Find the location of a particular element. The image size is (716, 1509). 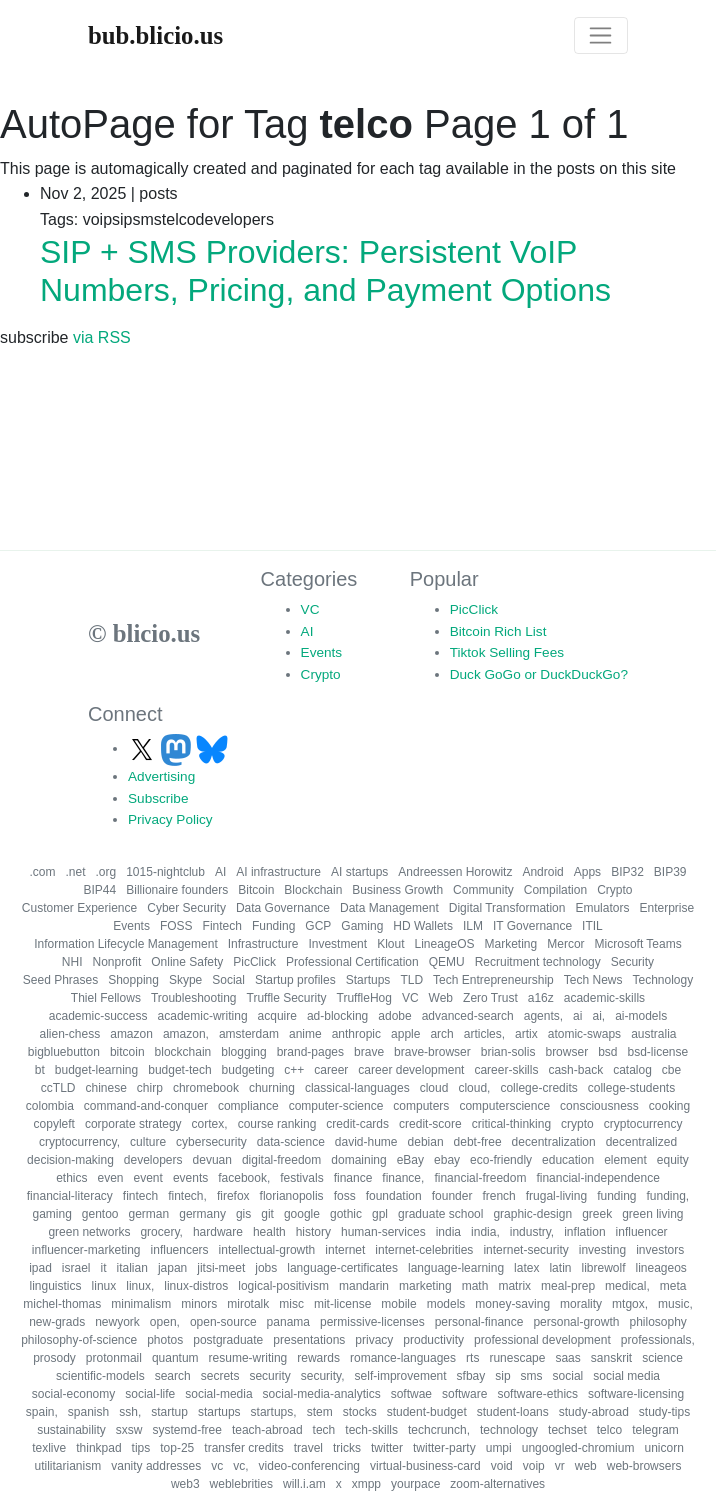

tech-skills is located at coordinates (371, 1430).